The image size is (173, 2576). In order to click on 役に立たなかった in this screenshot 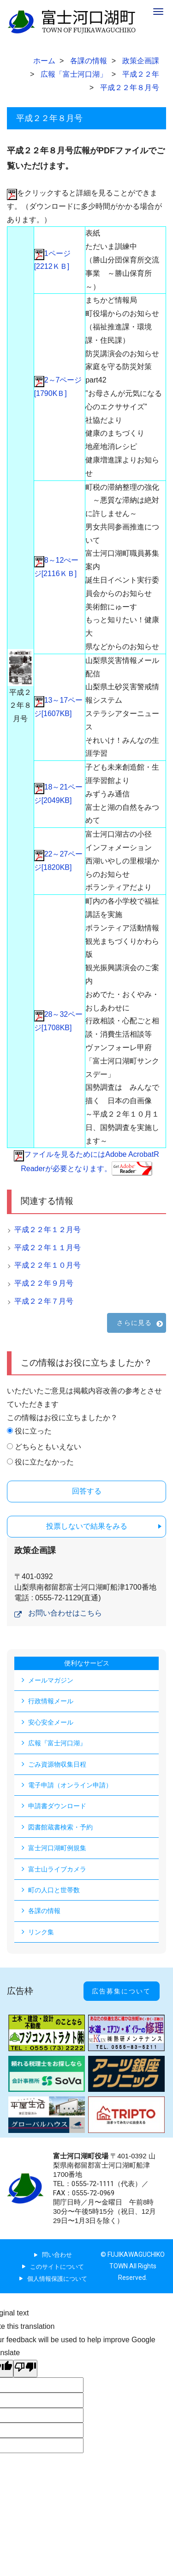, I will do `click(44, 1462)`.